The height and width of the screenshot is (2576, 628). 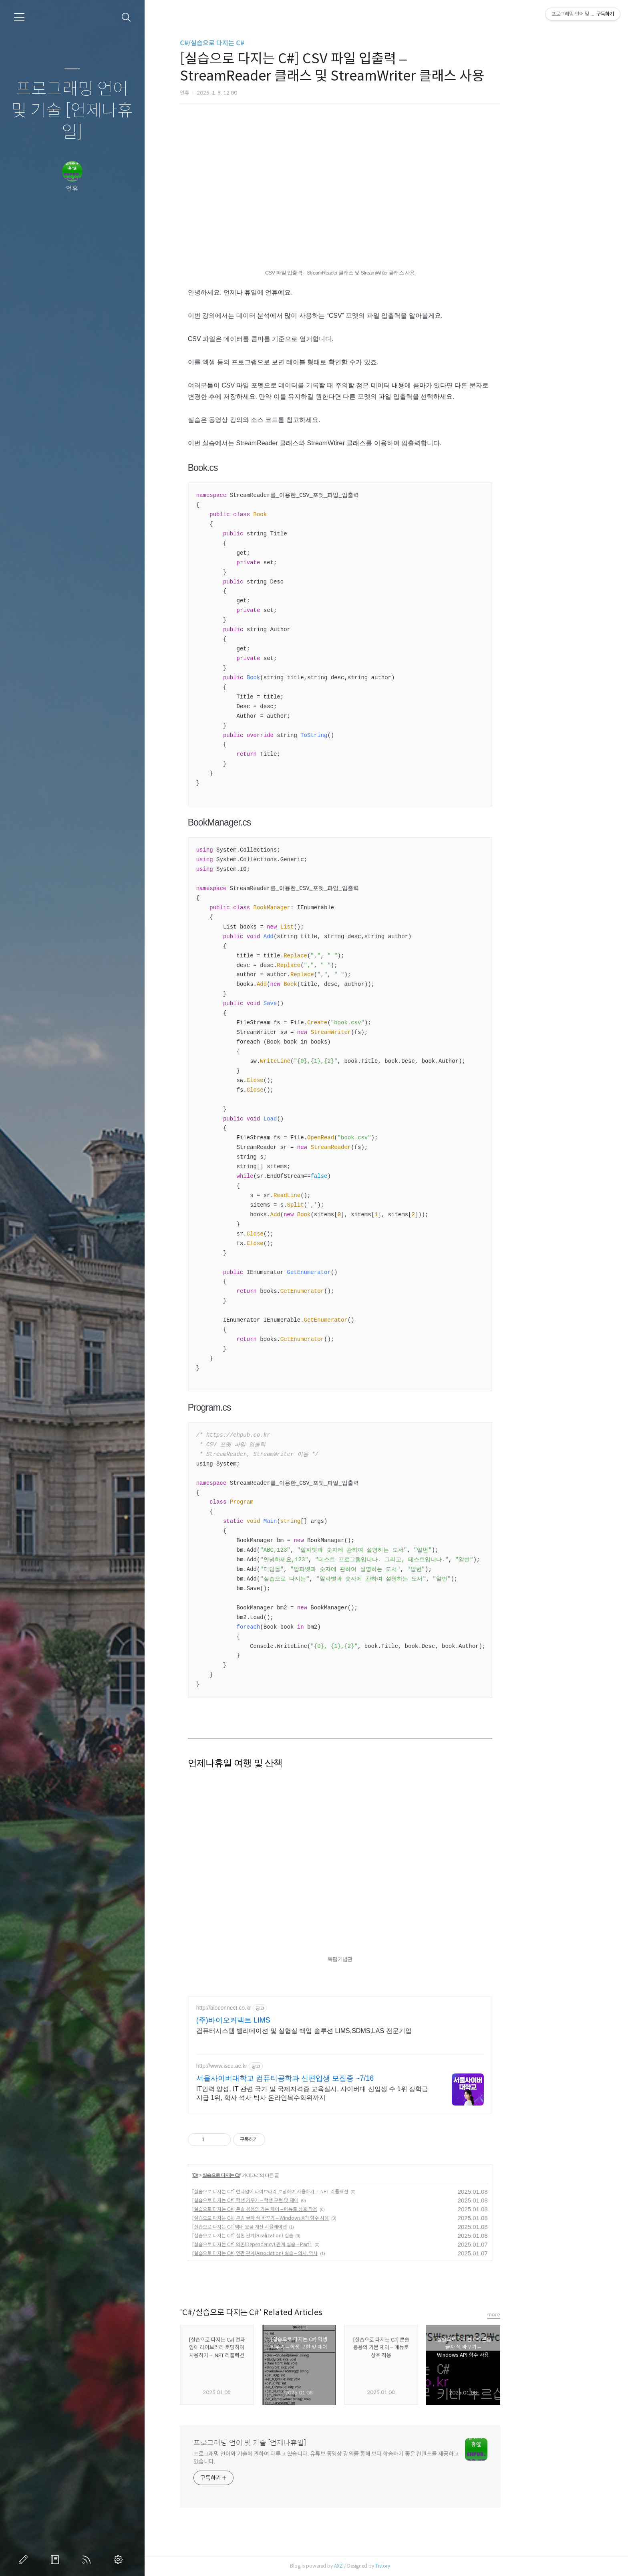 What do you see at coordinates (268, 2066) in the screenshot?
I see `http://www.iscu.ac.kr` at bounding box center [268, 2066].